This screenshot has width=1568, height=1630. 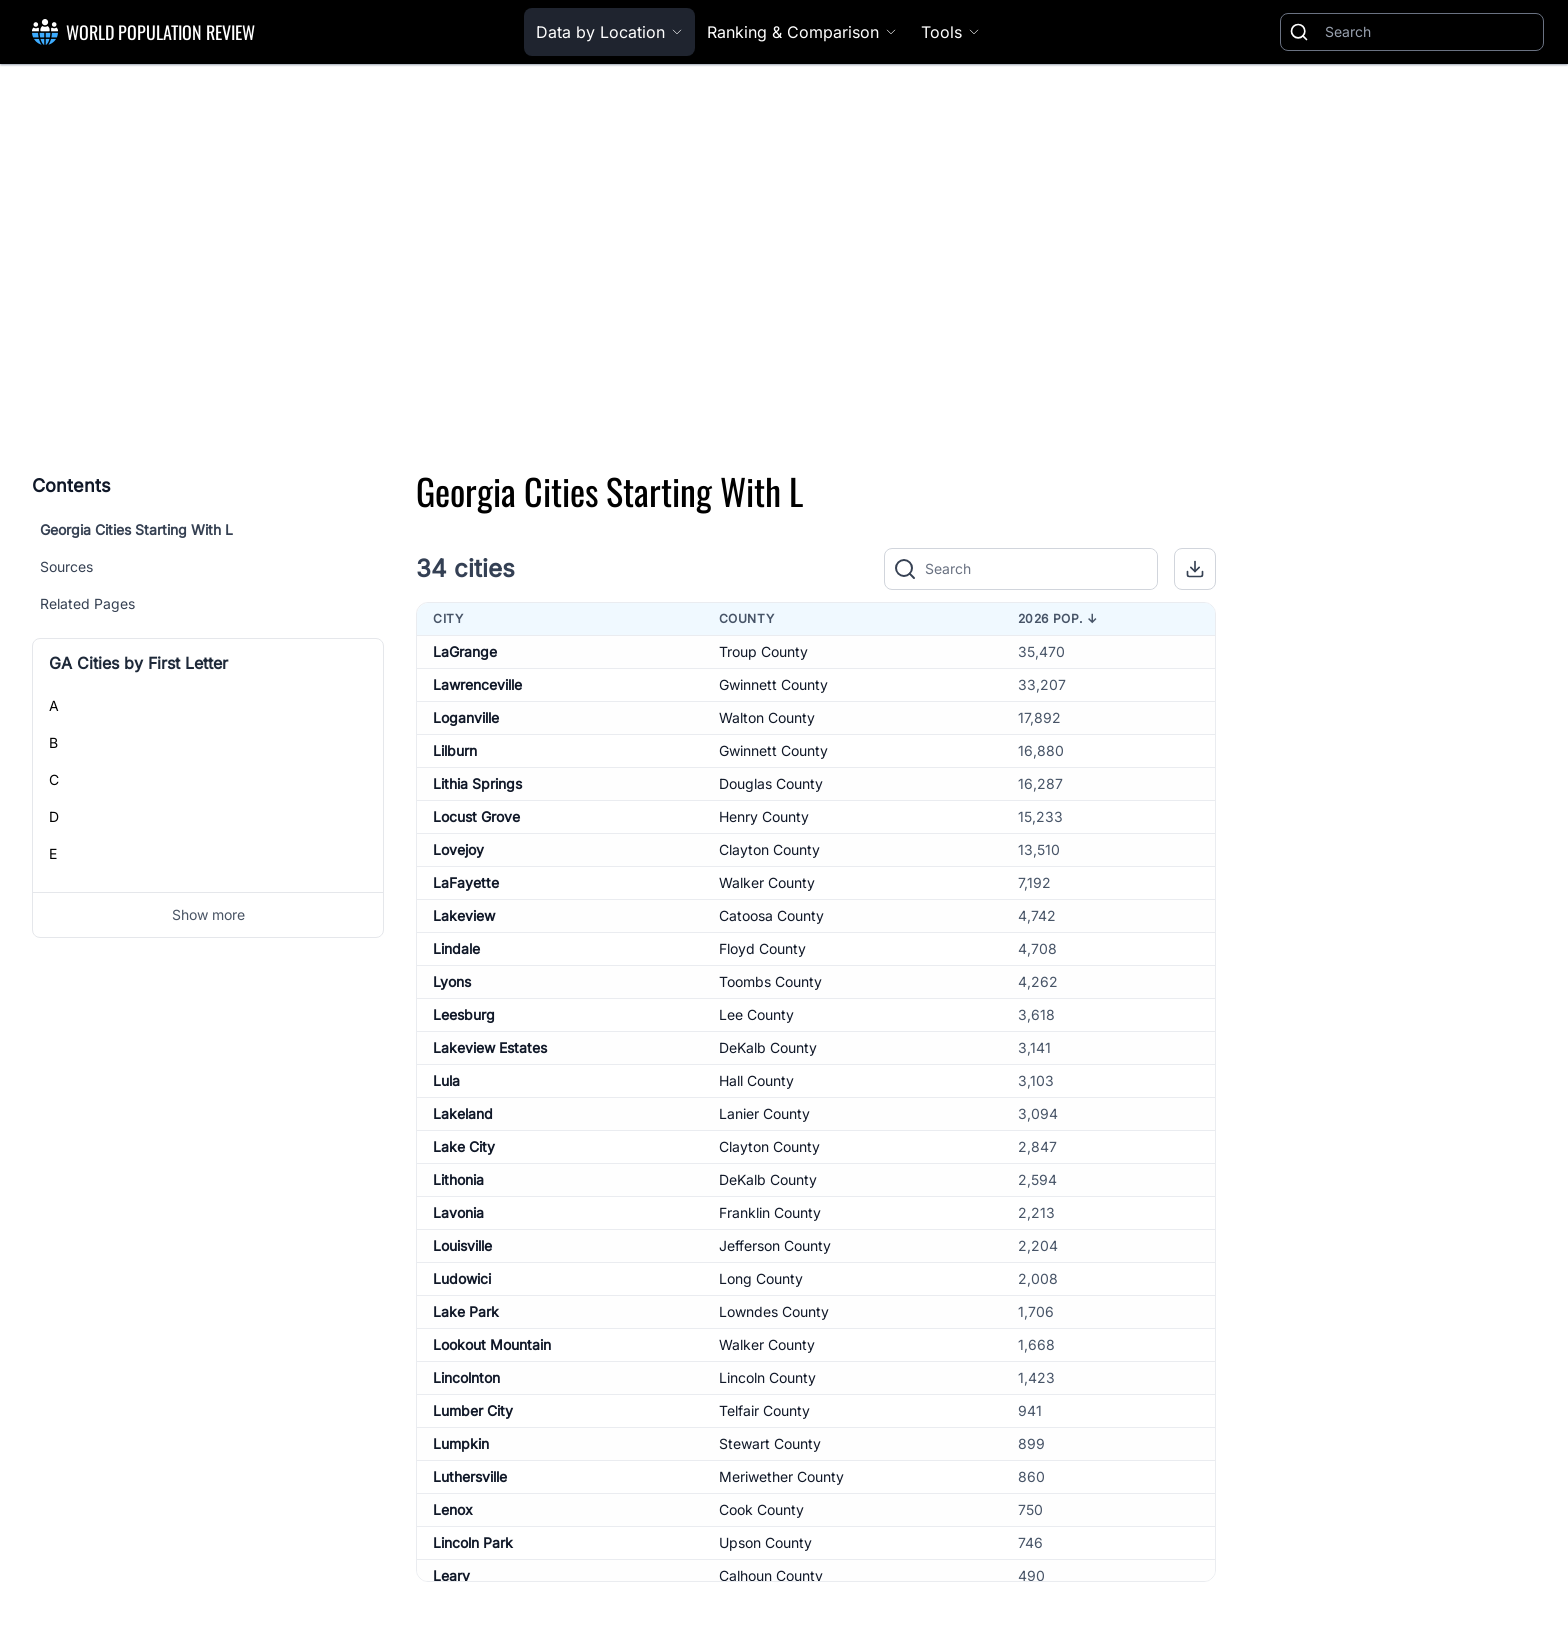 I want to click on Lakeview, so click(x=464, y=915).